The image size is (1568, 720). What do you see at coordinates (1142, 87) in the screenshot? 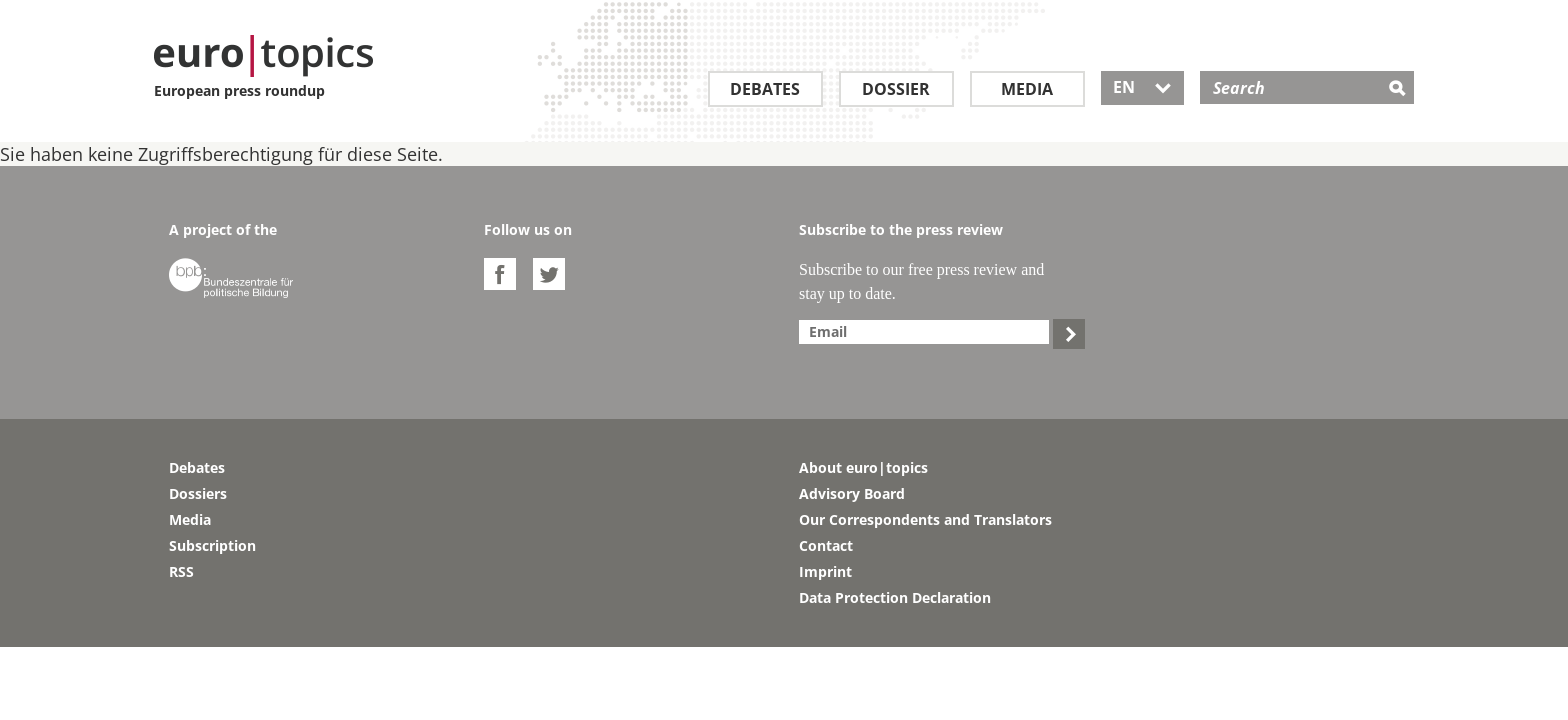
I see `EN` at bounding box center [1142, 87].